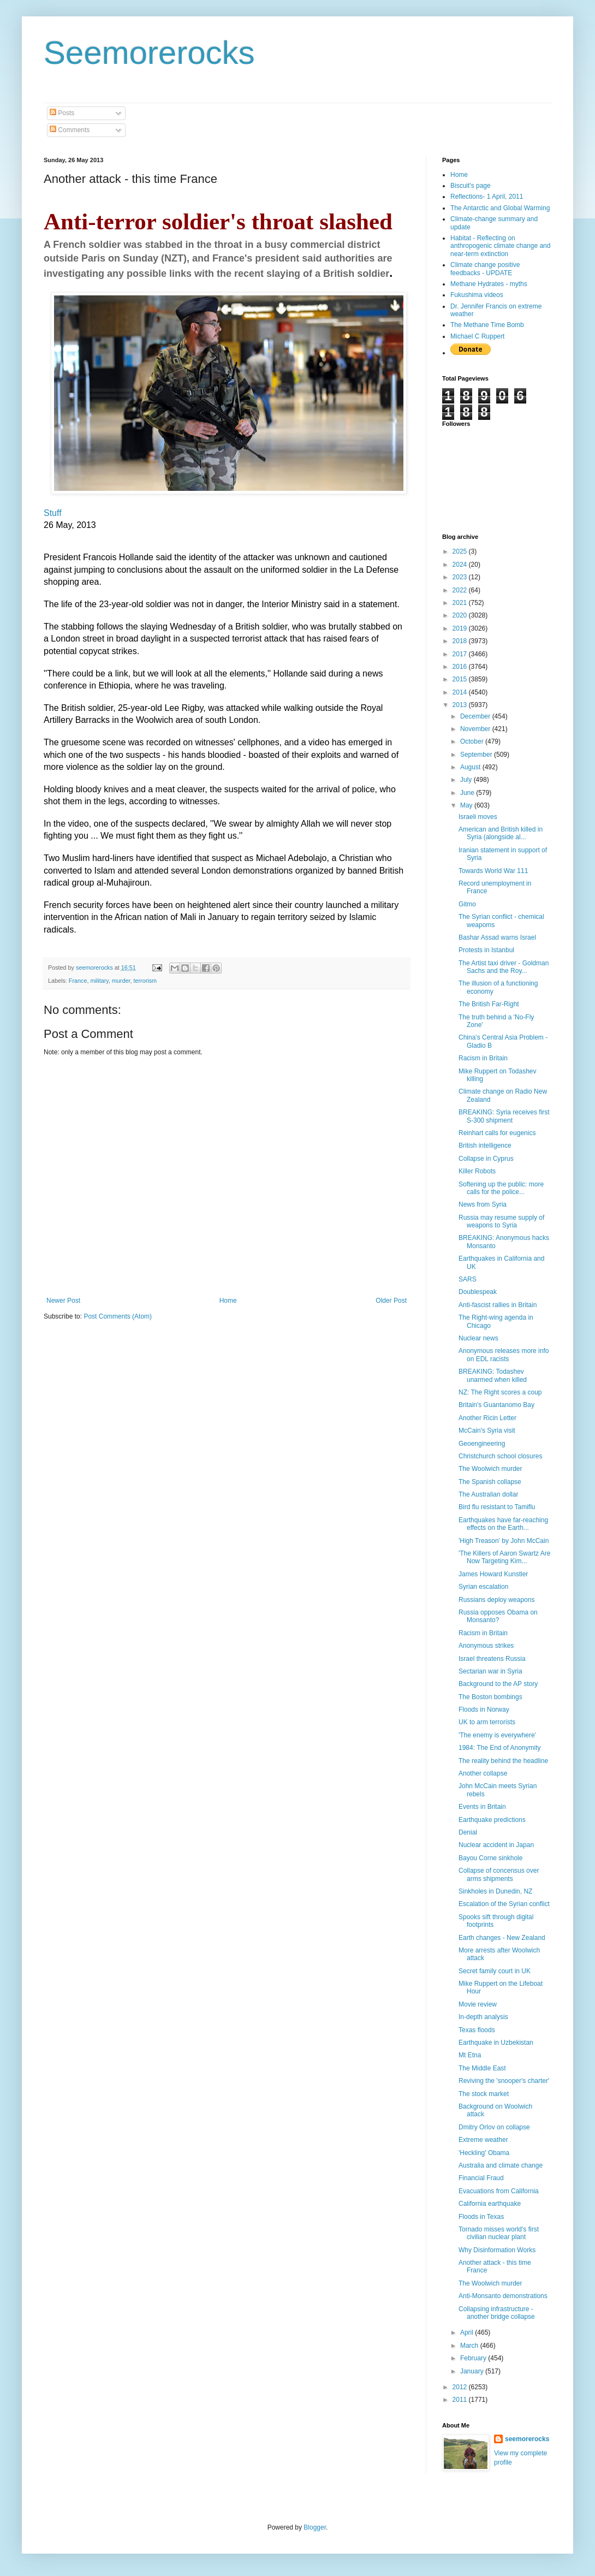  I want to click on Mt Etna, so click(470, 2055).